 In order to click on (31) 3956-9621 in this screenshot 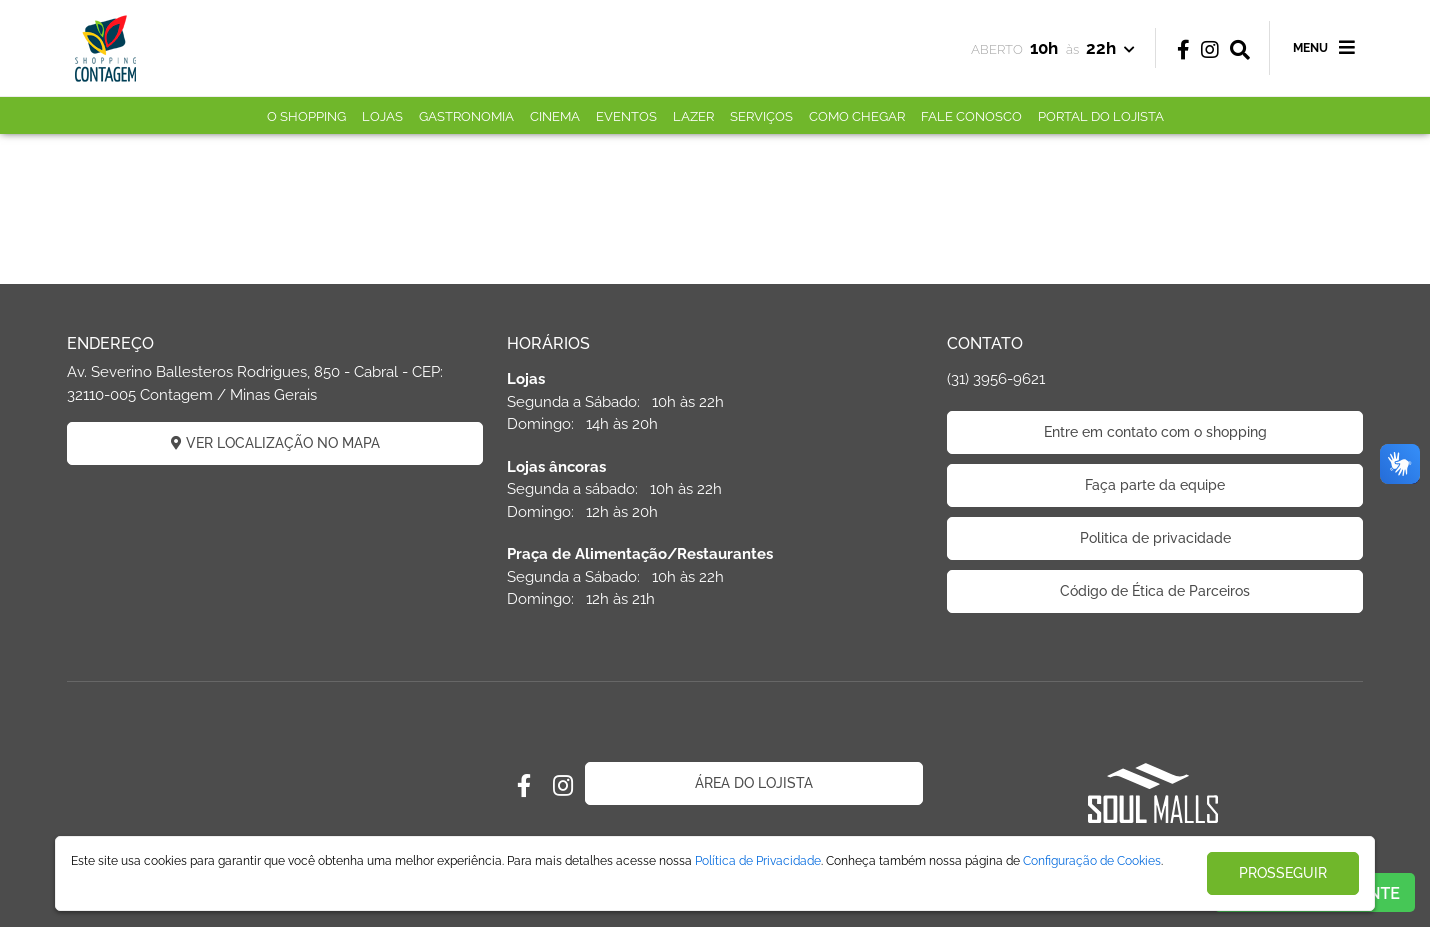, I will do `click(996, 379)`.